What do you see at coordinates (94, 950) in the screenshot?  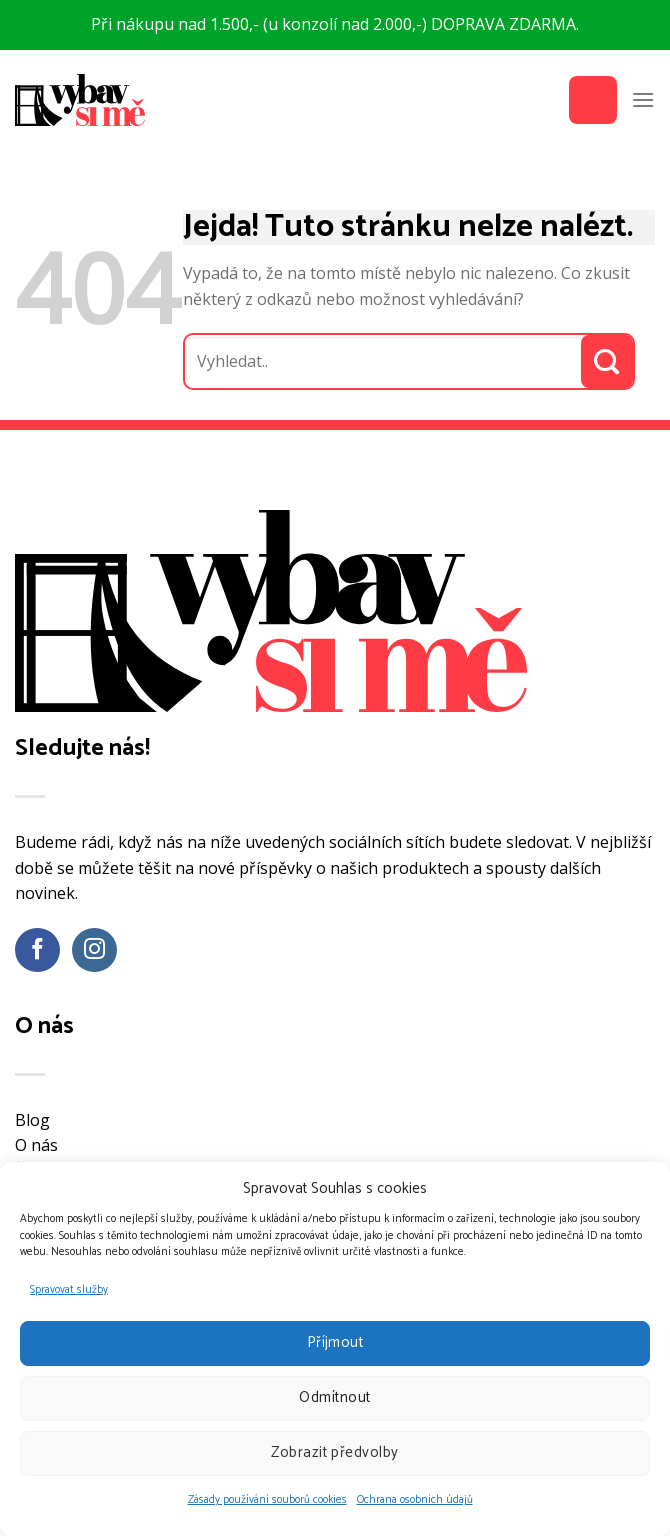 I see `[Sledujte náš Instagram]` at bounding box center [94, 950].